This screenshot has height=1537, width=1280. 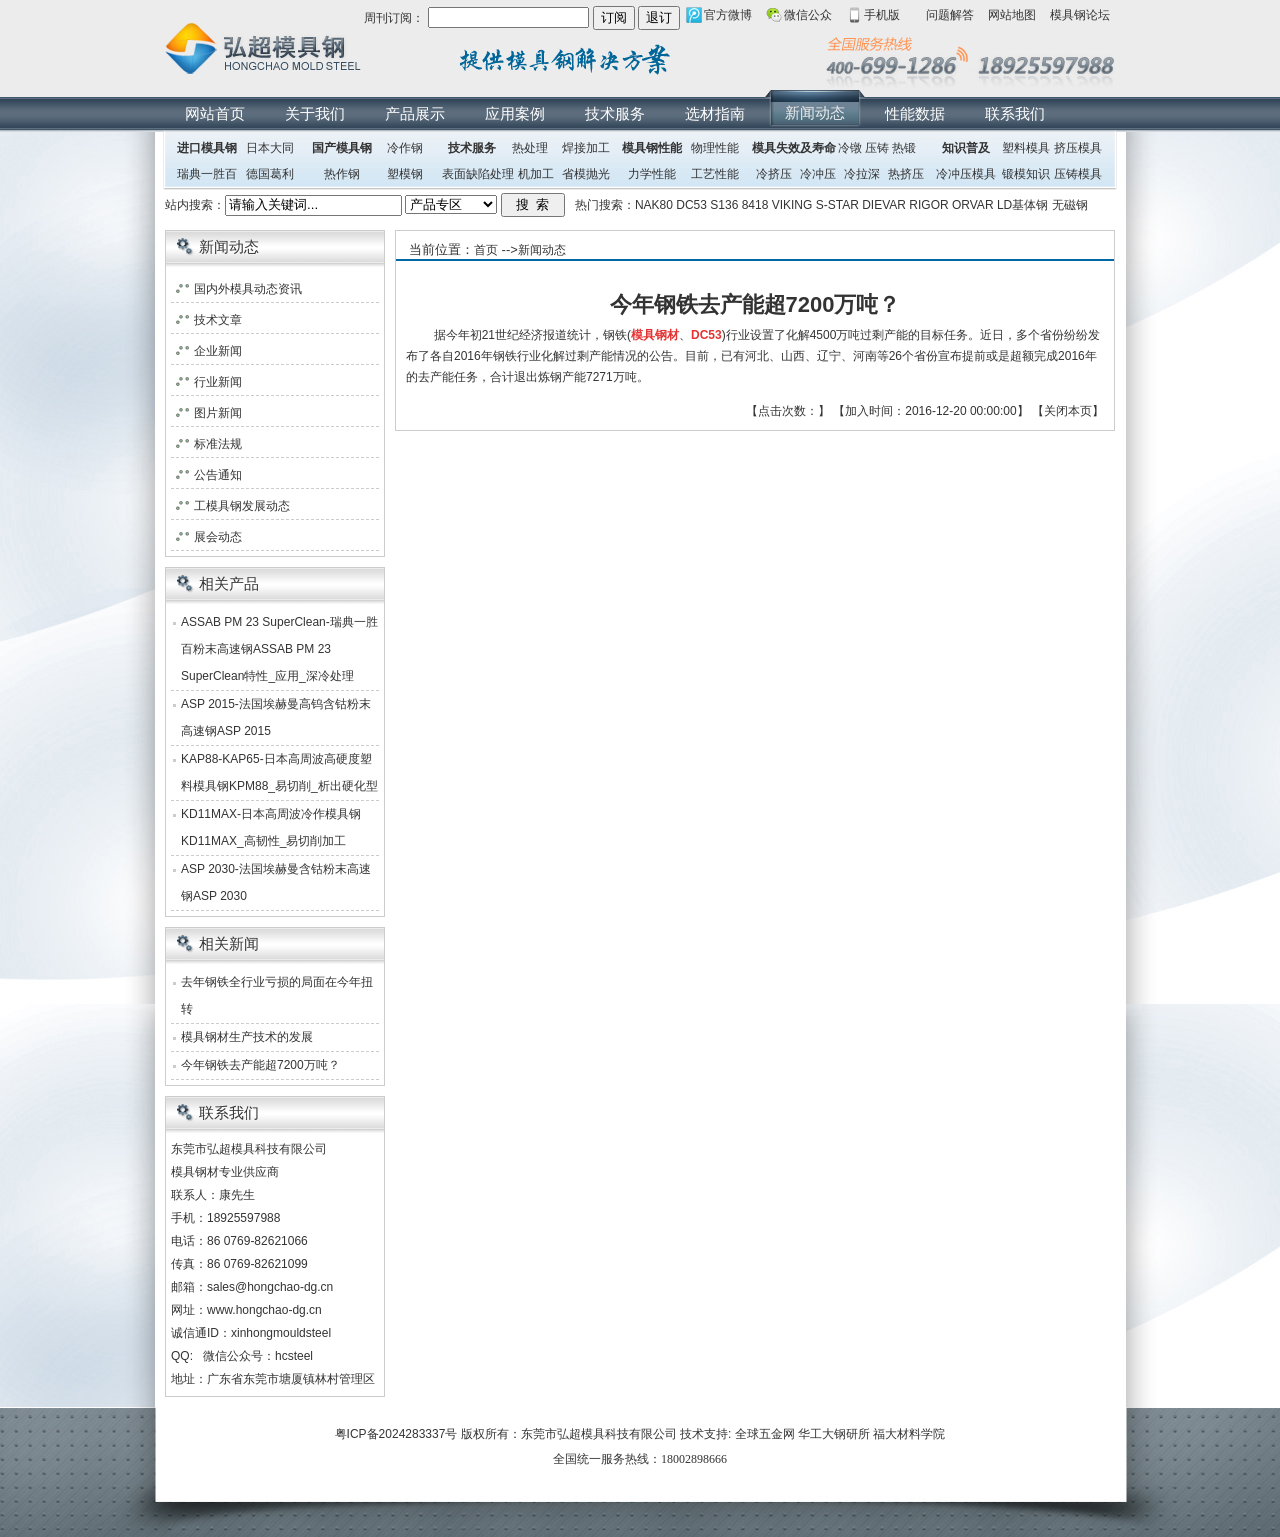 What do you see at coordinates (1080, 15) in the screenshot?
I see `模具钢论坛` at bounding box center [1080, 15].